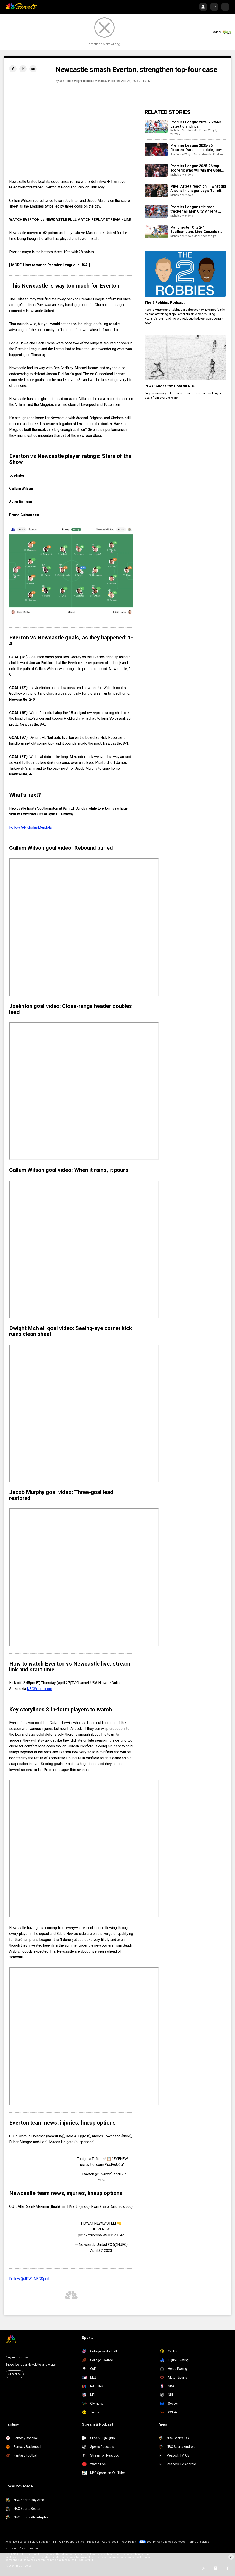 The width and height of the screenshot is (235, 2576). Describe the element at coordinates (119, 2159) in the screenshot. I see `#EVENEW` at that location.